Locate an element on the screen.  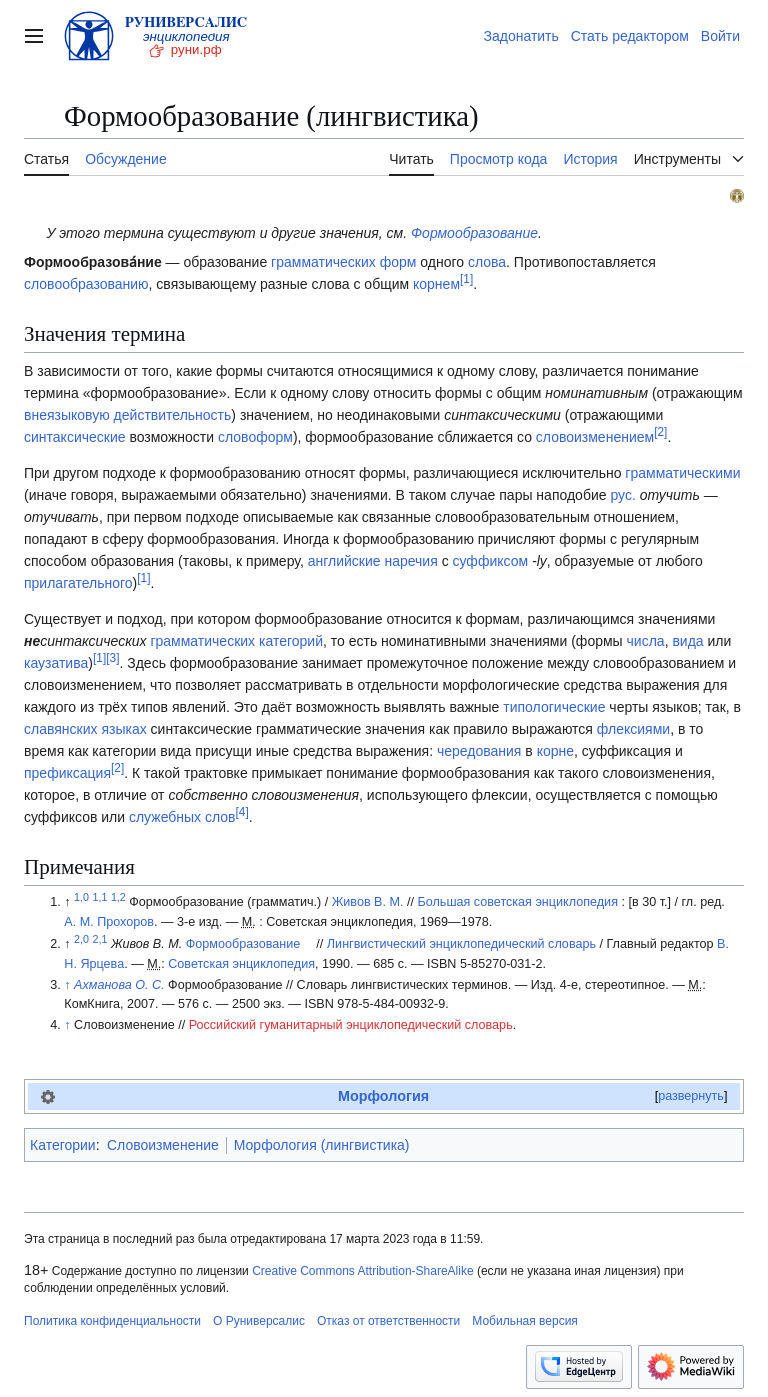
словоформ is located at coordinates (255, 437).